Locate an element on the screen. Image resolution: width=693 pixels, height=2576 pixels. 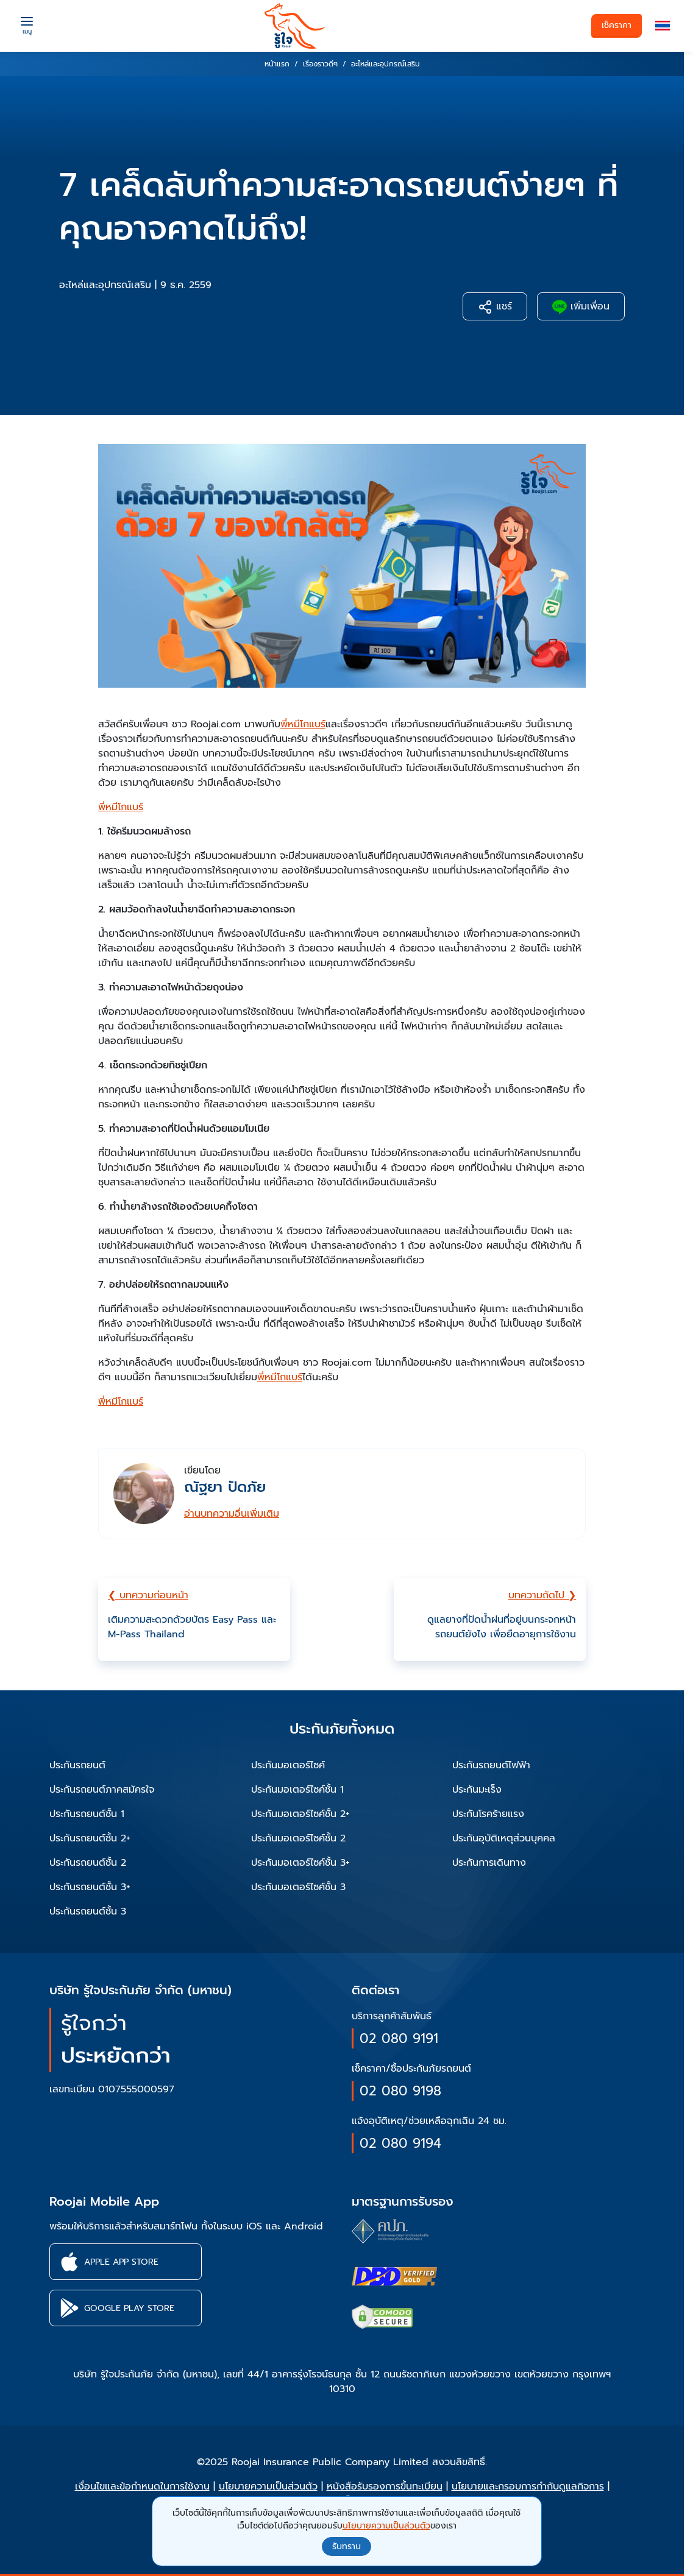
ประกันการเดินทาง is located at coordinates (489, 1862).